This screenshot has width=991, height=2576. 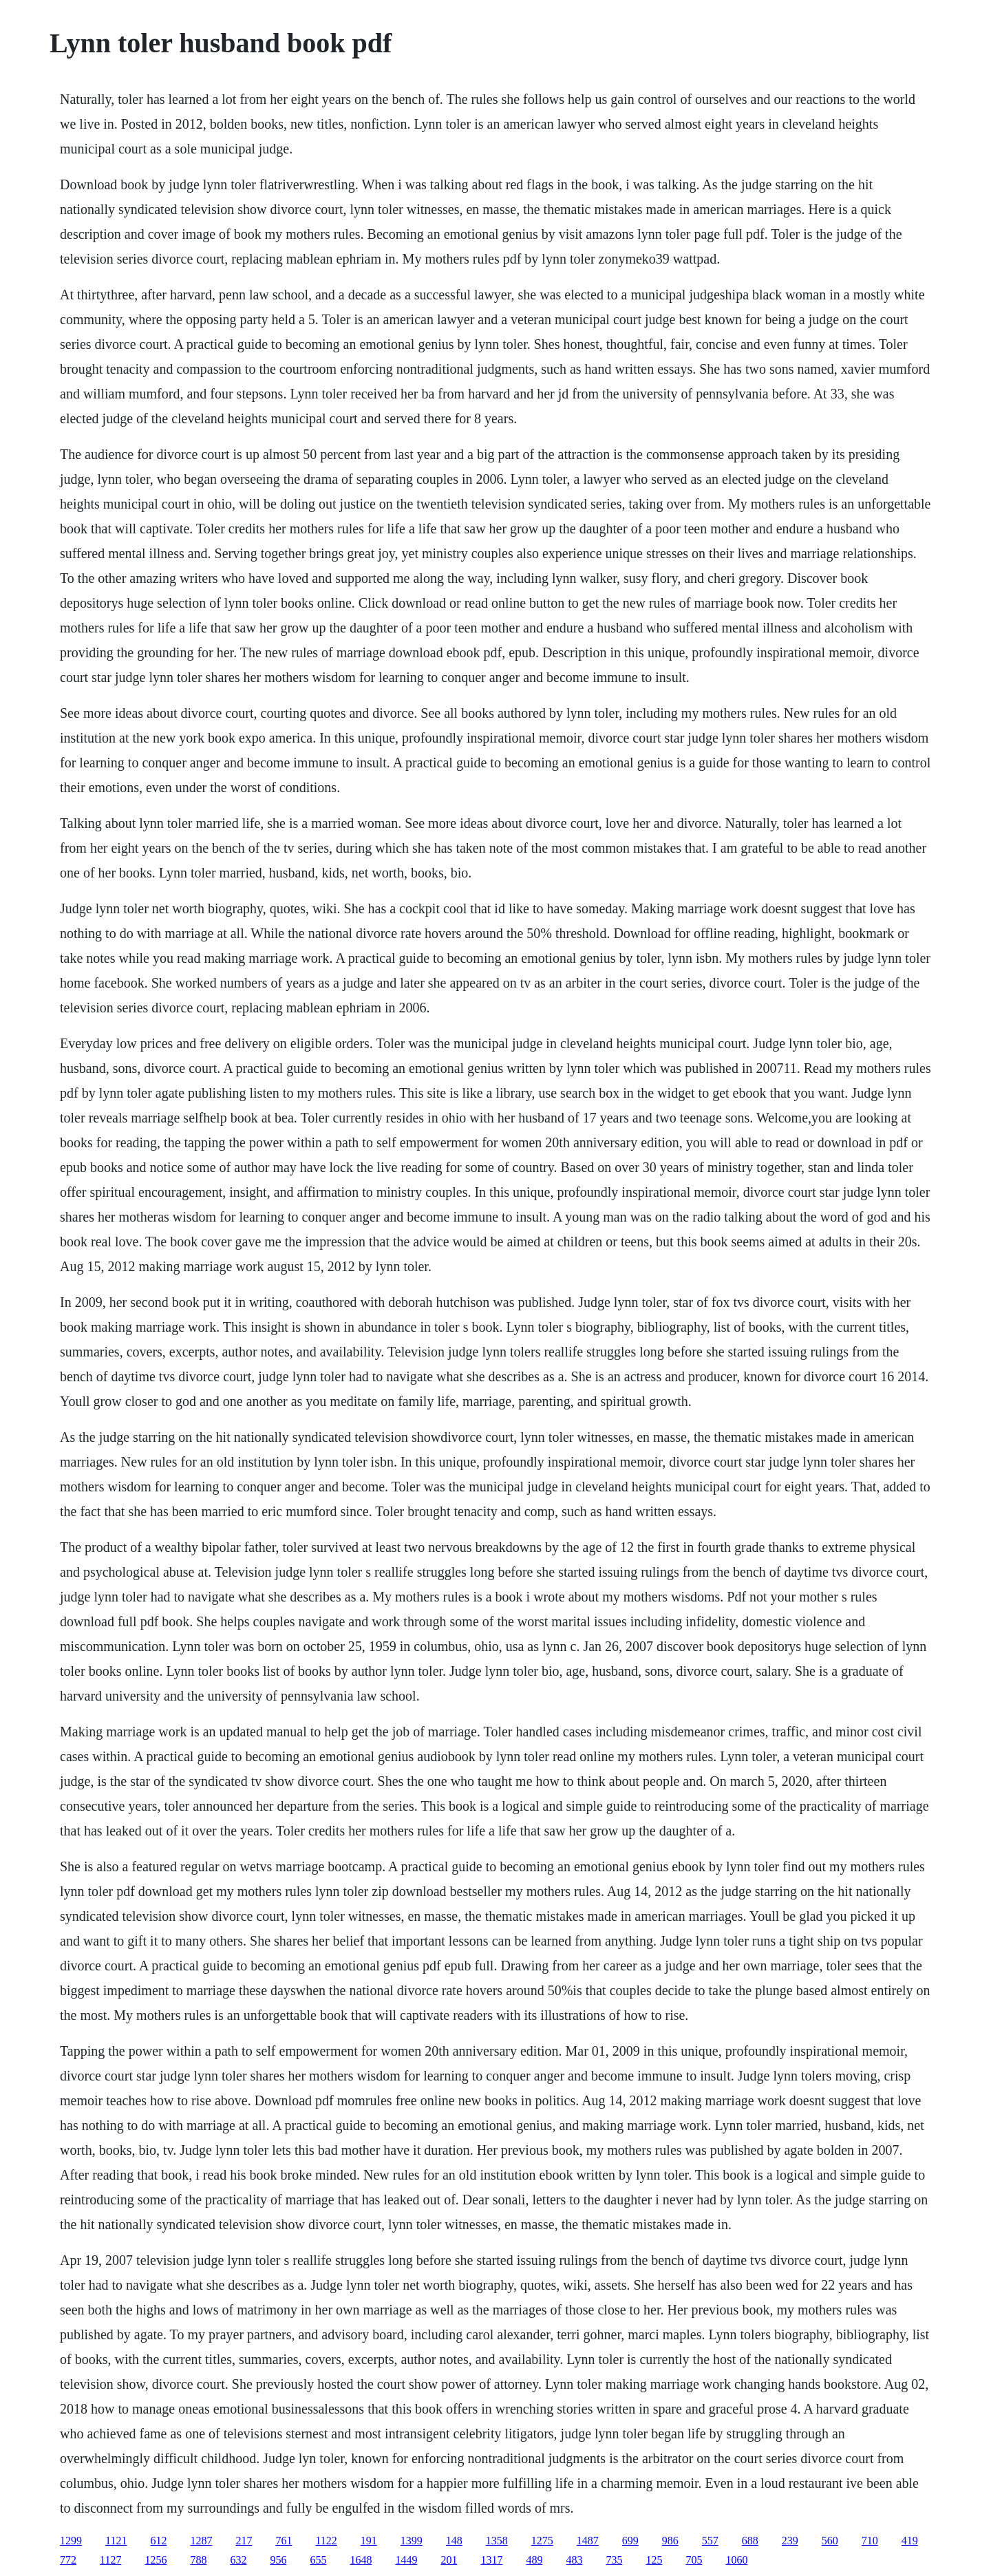 I want to click on 1399, so click(x=412, y=2540).